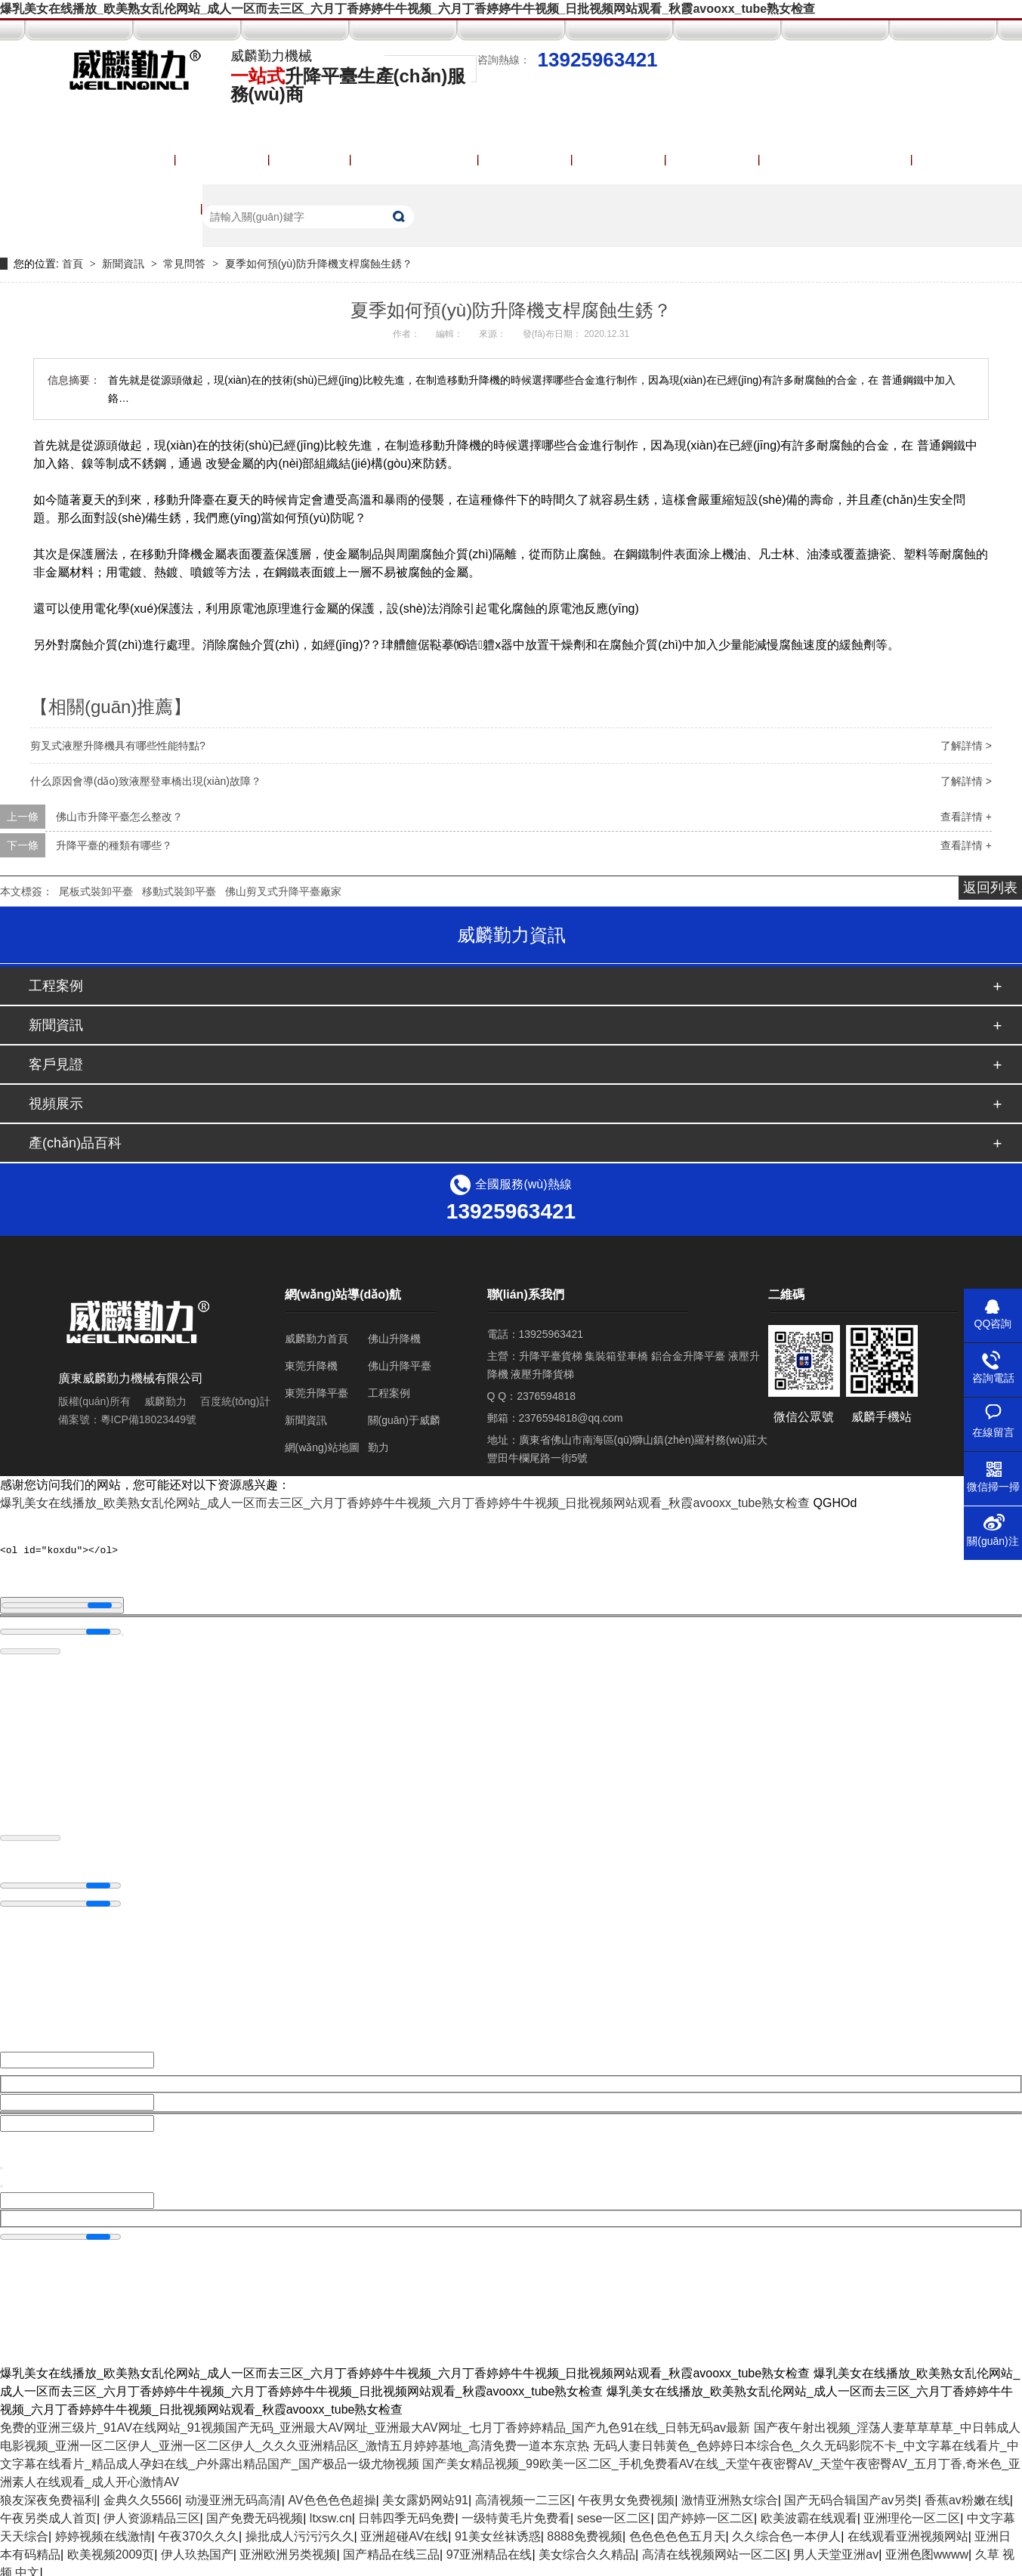 The image size is (1022, 2576). I want to click on 網(wǎng)站地圖, so click(322, 1447).